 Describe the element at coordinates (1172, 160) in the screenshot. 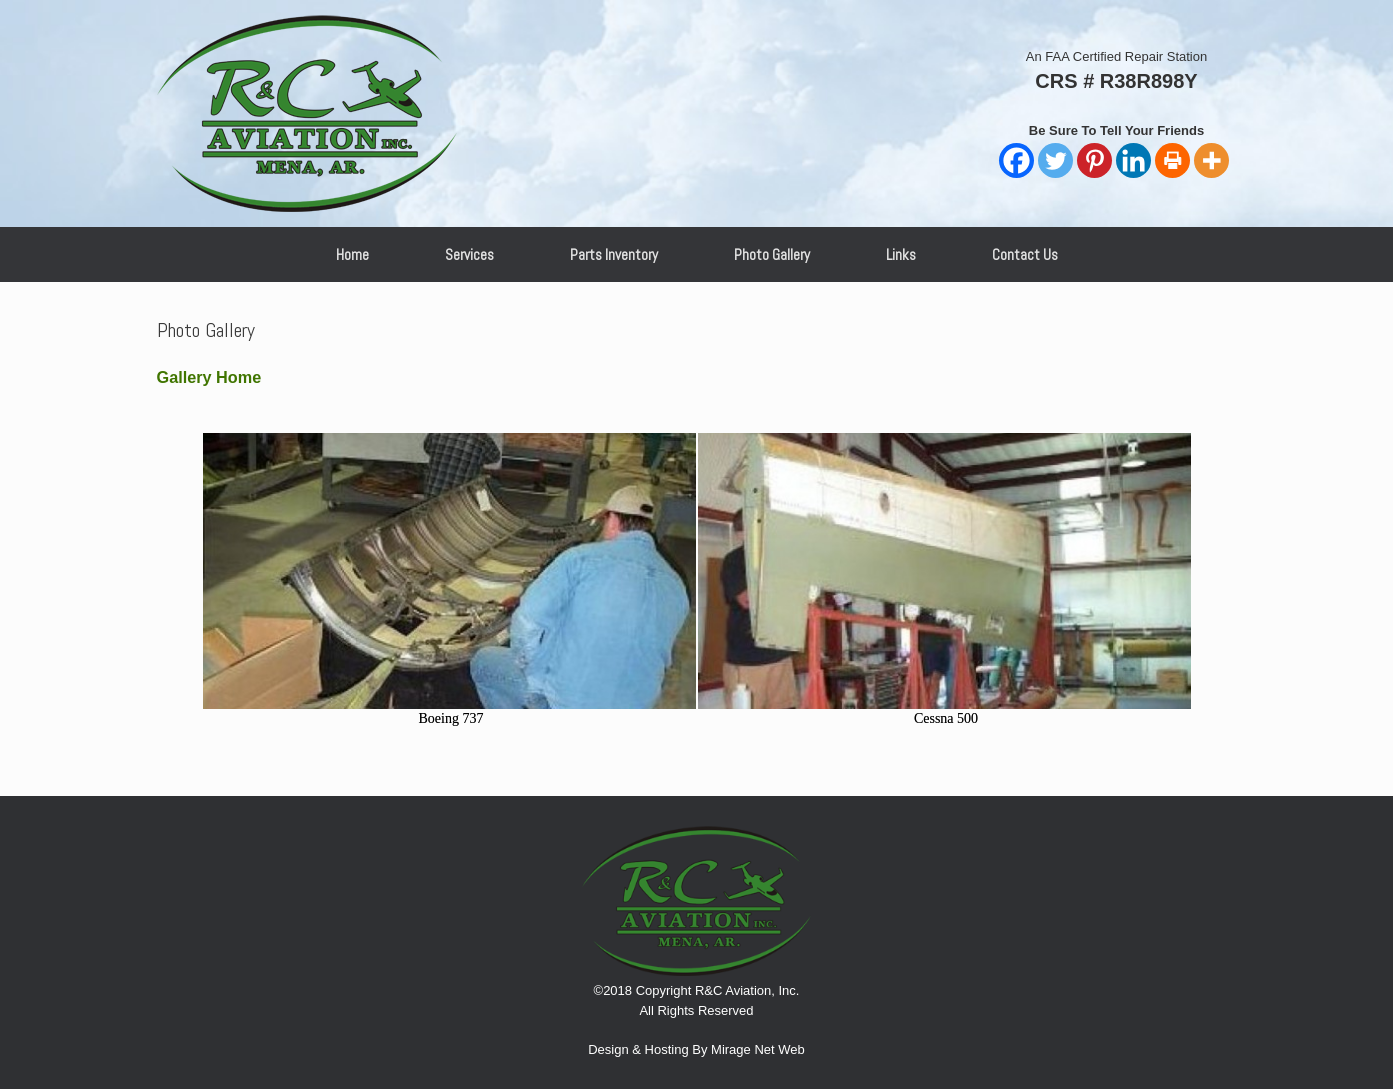

I see `[Print]` at that location.